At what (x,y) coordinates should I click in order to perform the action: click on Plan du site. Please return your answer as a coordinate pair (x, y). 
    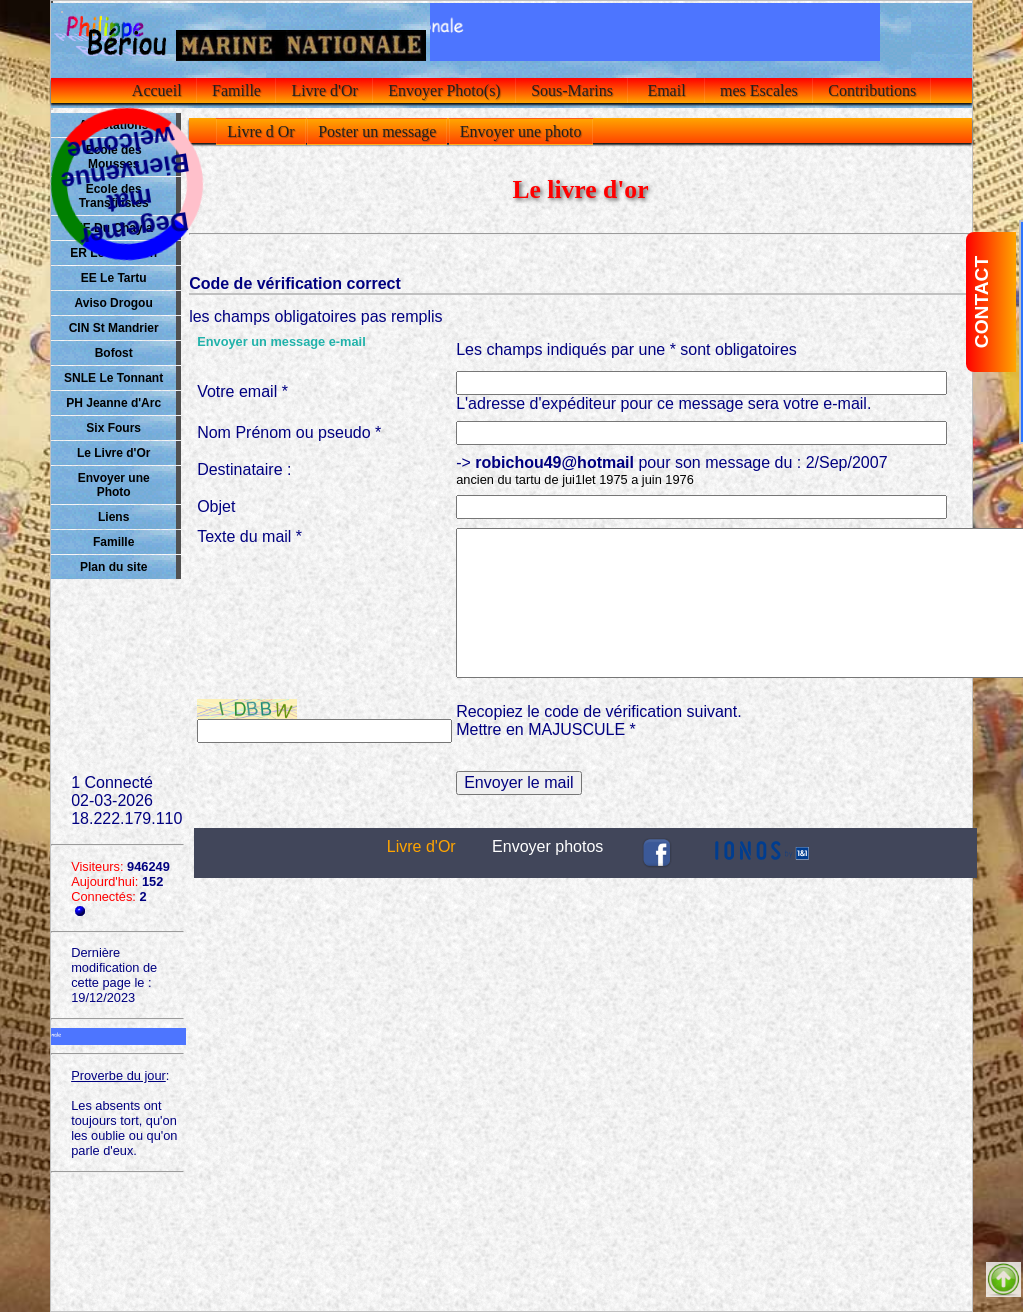
    Looking at the image, I should click on (113, 567).